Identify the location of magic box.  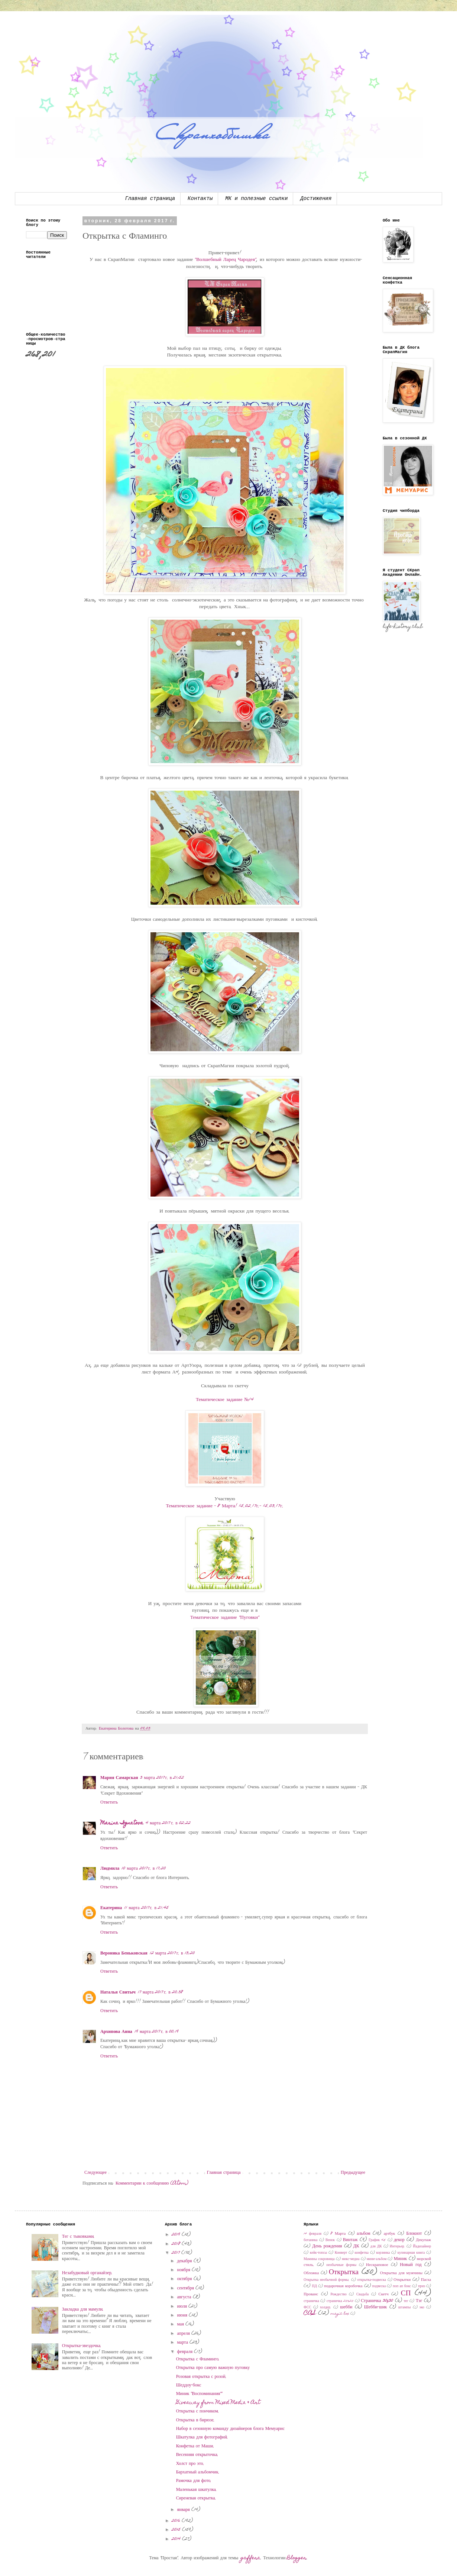
(340, 2314).